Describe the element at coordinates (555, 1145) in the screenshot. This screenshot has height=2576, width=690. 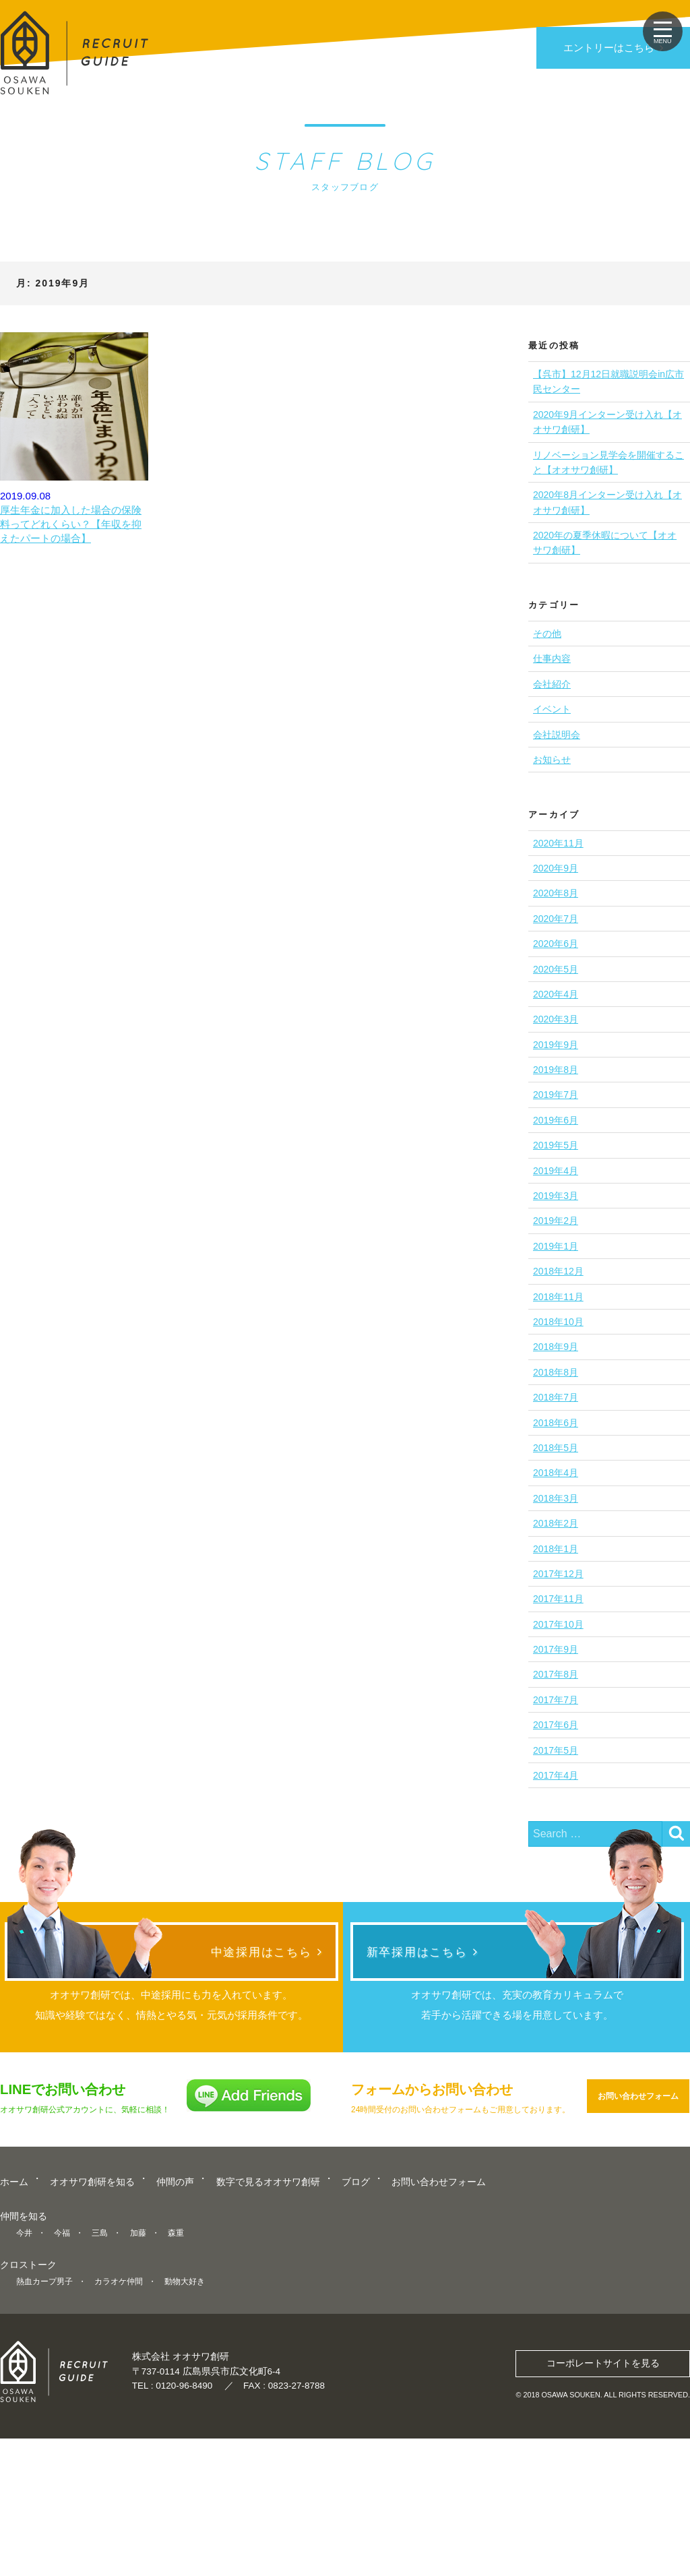
I see `2019年5月` at that location.